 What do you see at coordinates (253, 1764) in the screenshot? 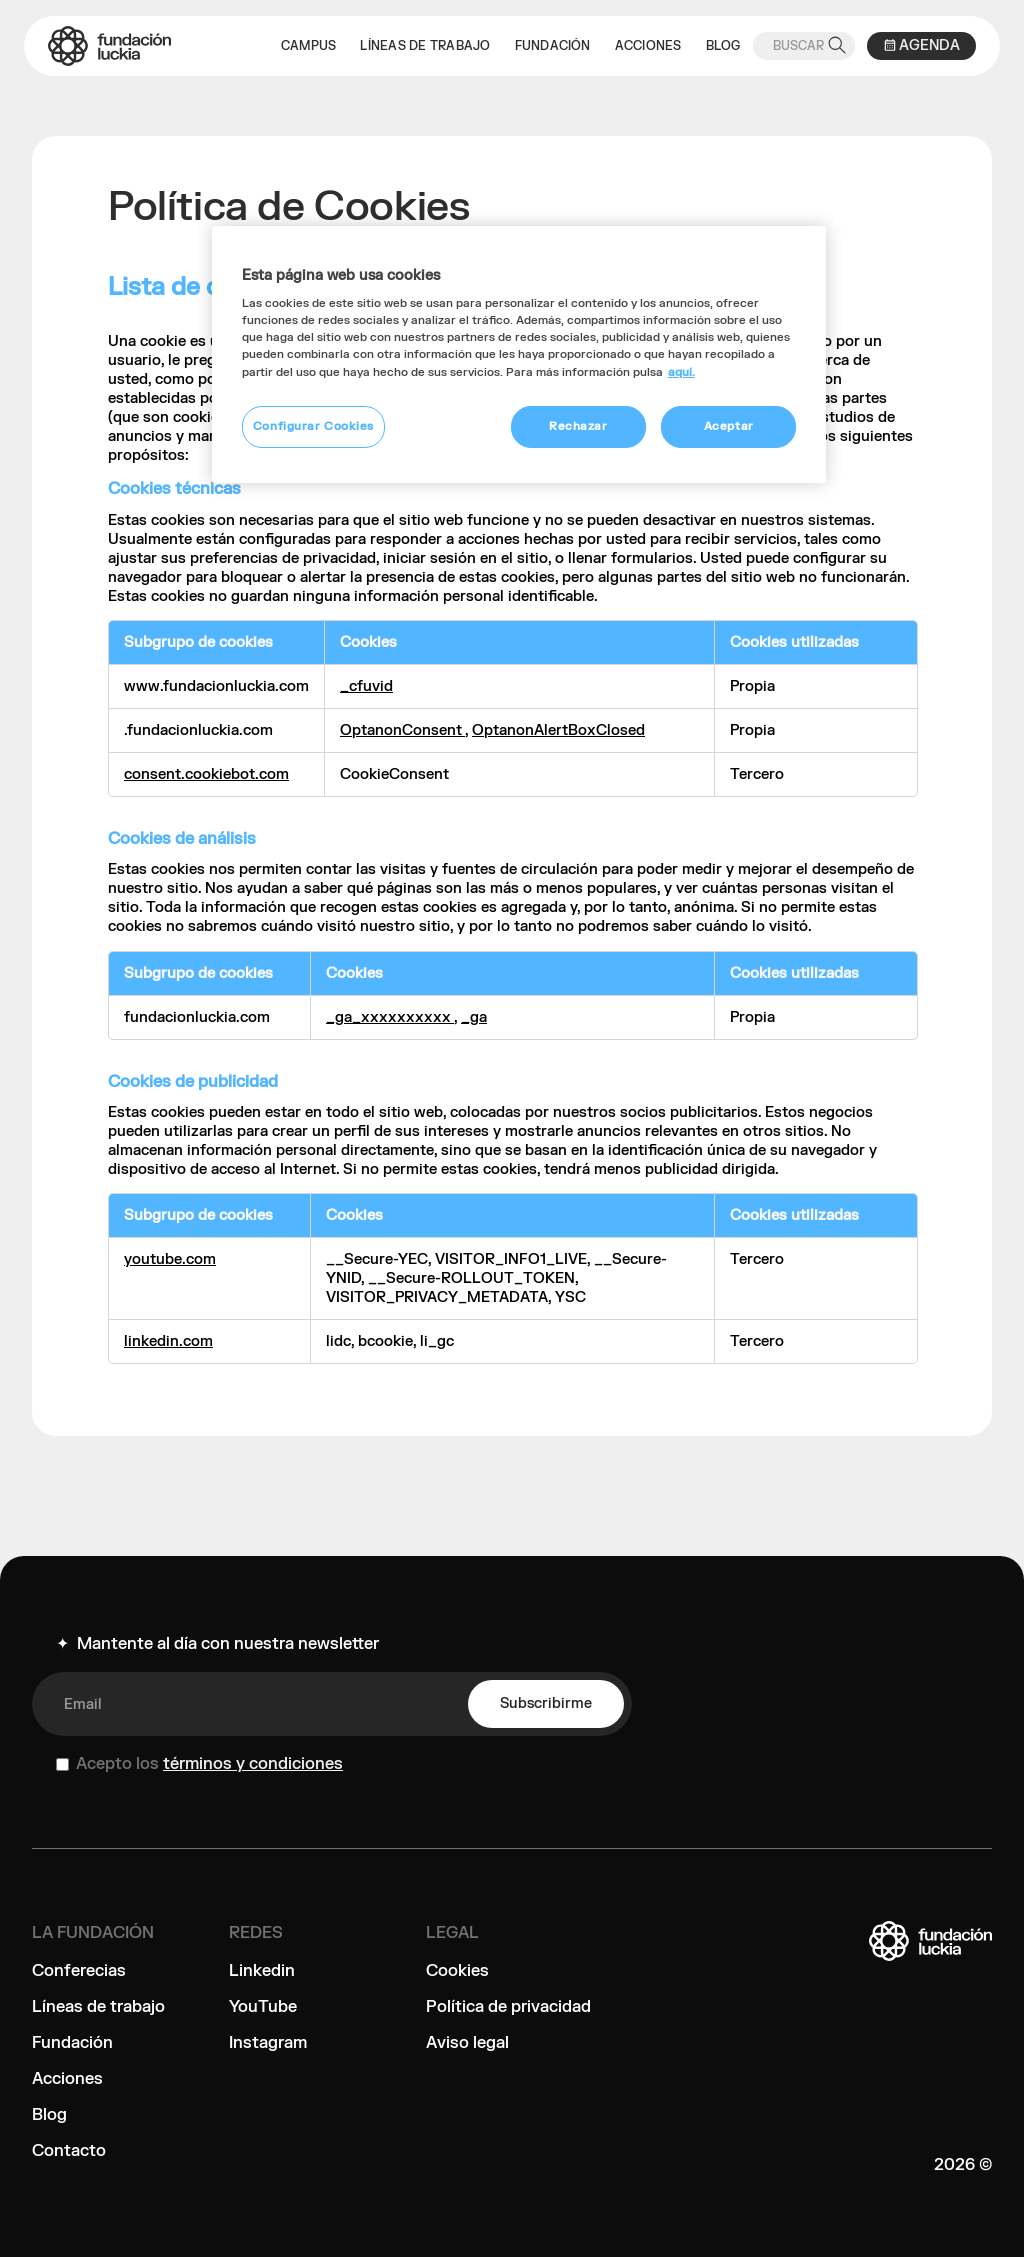
I see `términos y condiciones` at bounding box center [253, 1764].